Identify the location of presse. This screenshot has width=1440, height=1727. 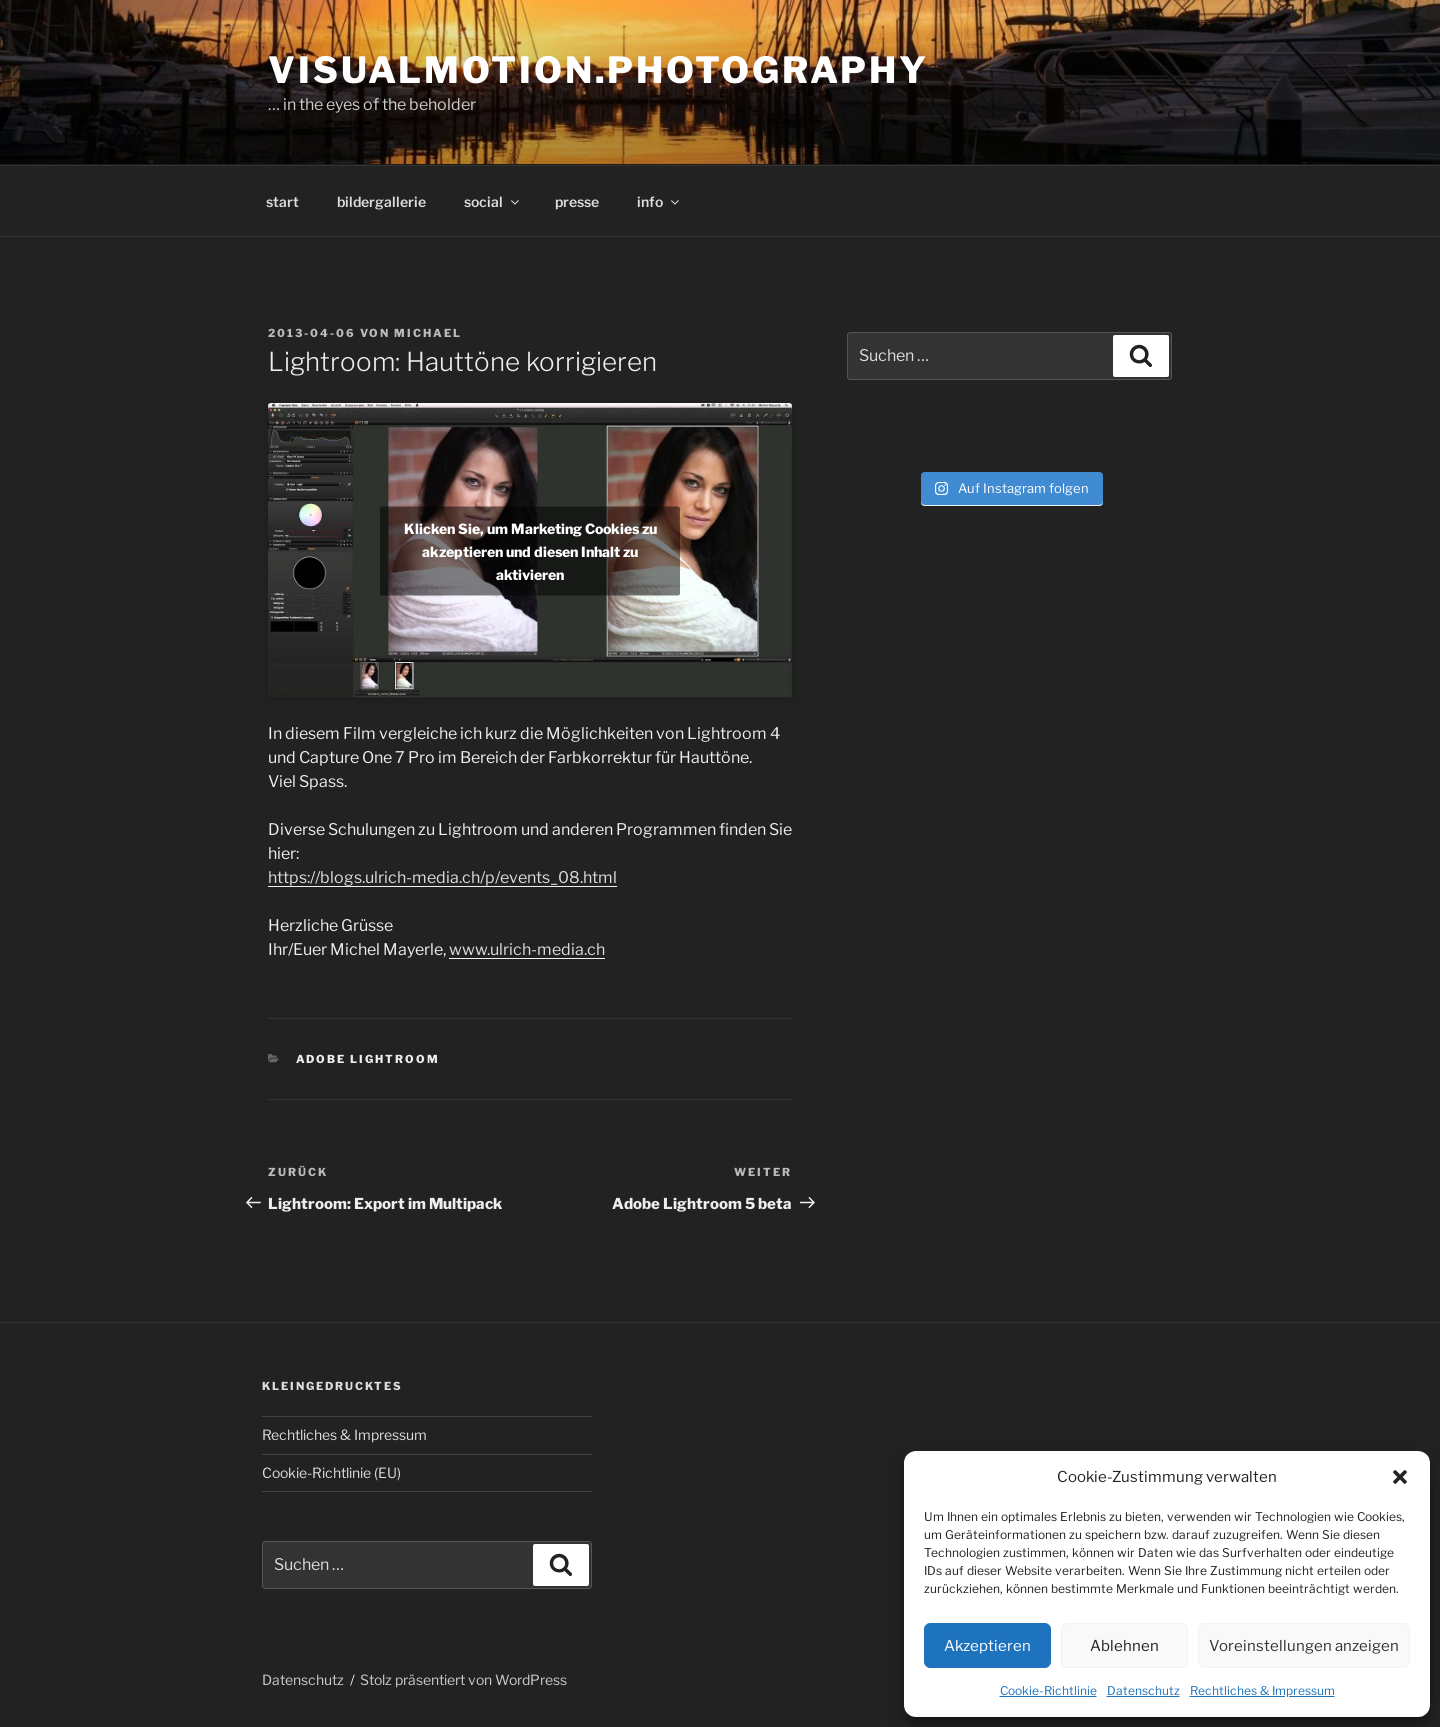
(577, 201).